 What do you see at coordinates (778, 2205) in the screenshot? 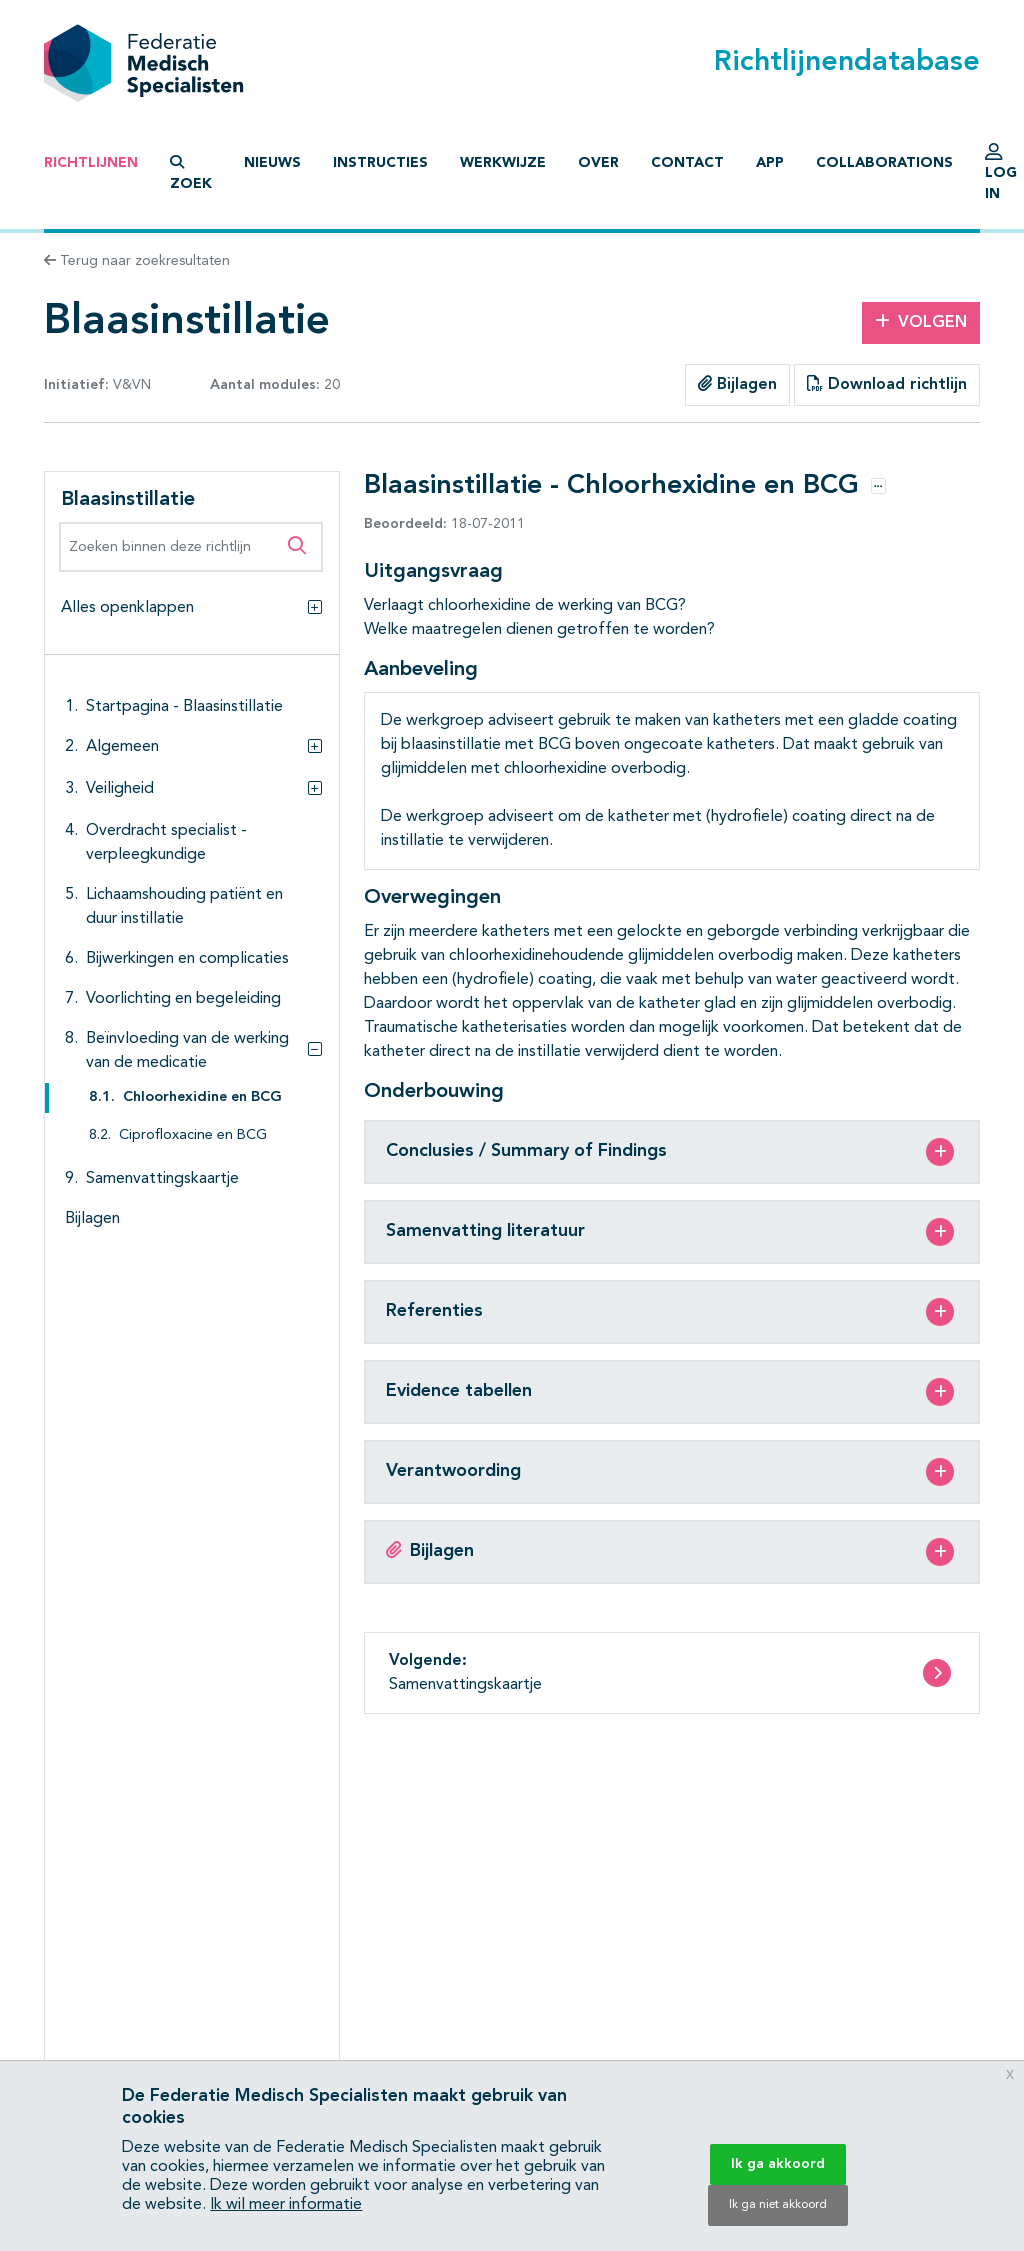
I see `Ik ga niet akkoord` at bounding box center [778, 2205].